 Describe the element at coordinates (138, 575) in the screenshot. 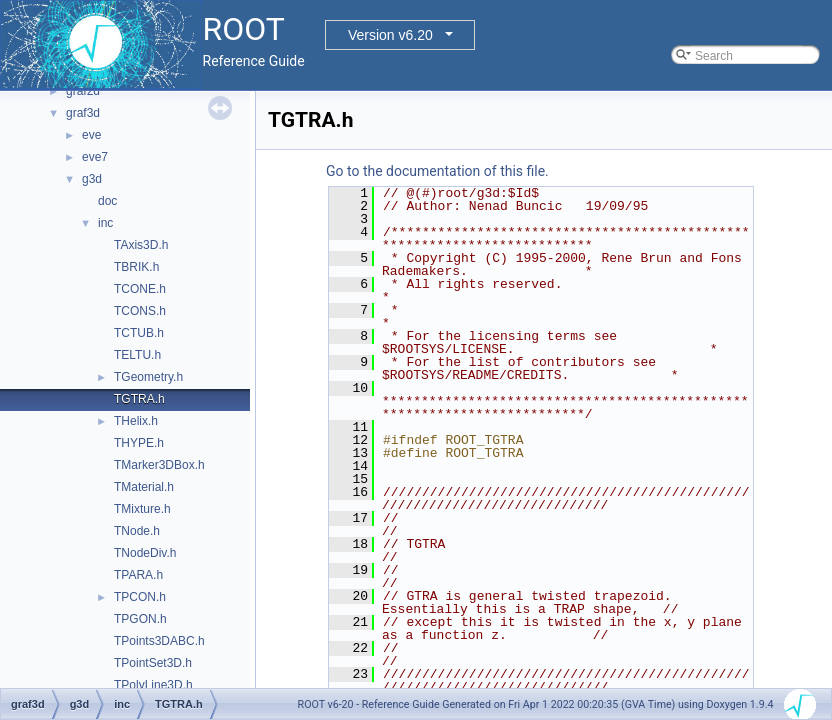

I see `TPARA.h` at that location.